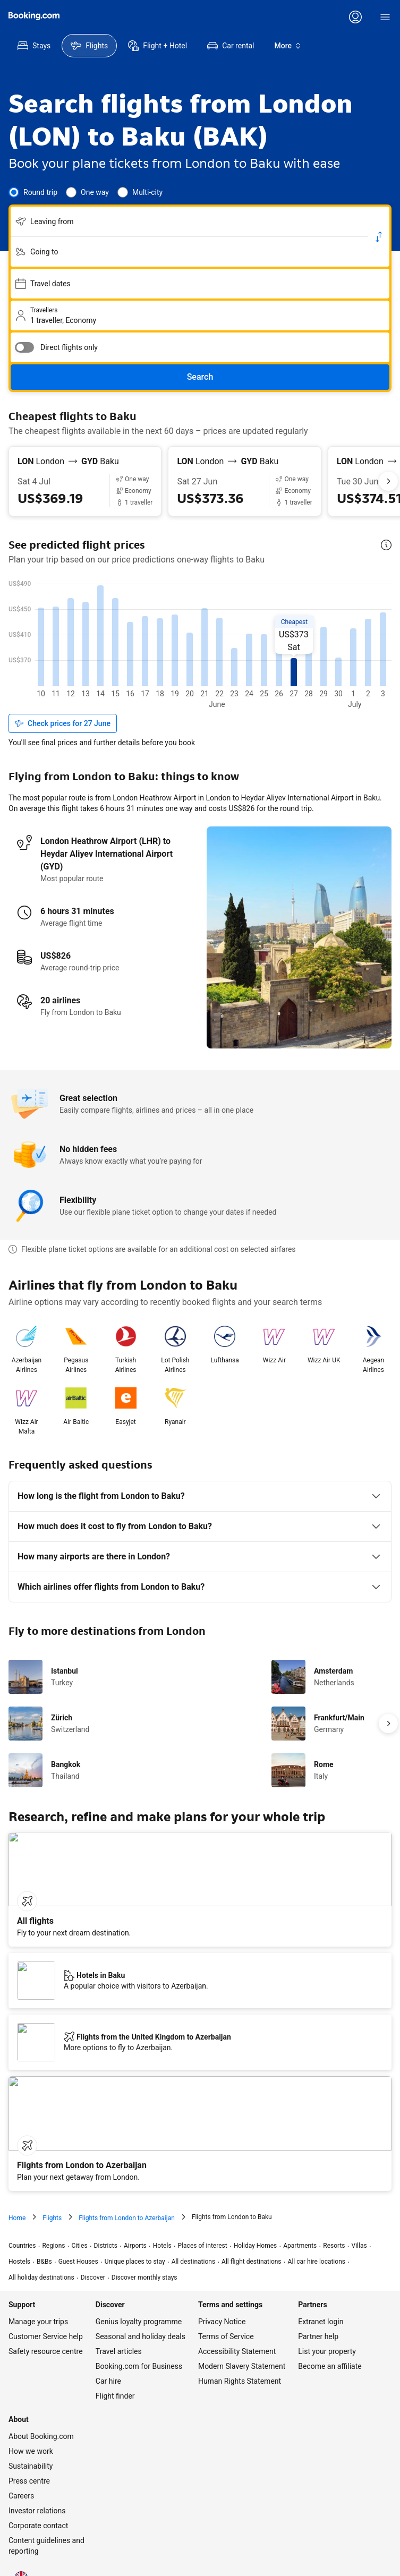 The width and height of the screenshot is (400, 2576). What do you see at coordinates (383, 648) in the screenshot?
I see `[US$448, 28 May]` at bounding box center [383, 648].